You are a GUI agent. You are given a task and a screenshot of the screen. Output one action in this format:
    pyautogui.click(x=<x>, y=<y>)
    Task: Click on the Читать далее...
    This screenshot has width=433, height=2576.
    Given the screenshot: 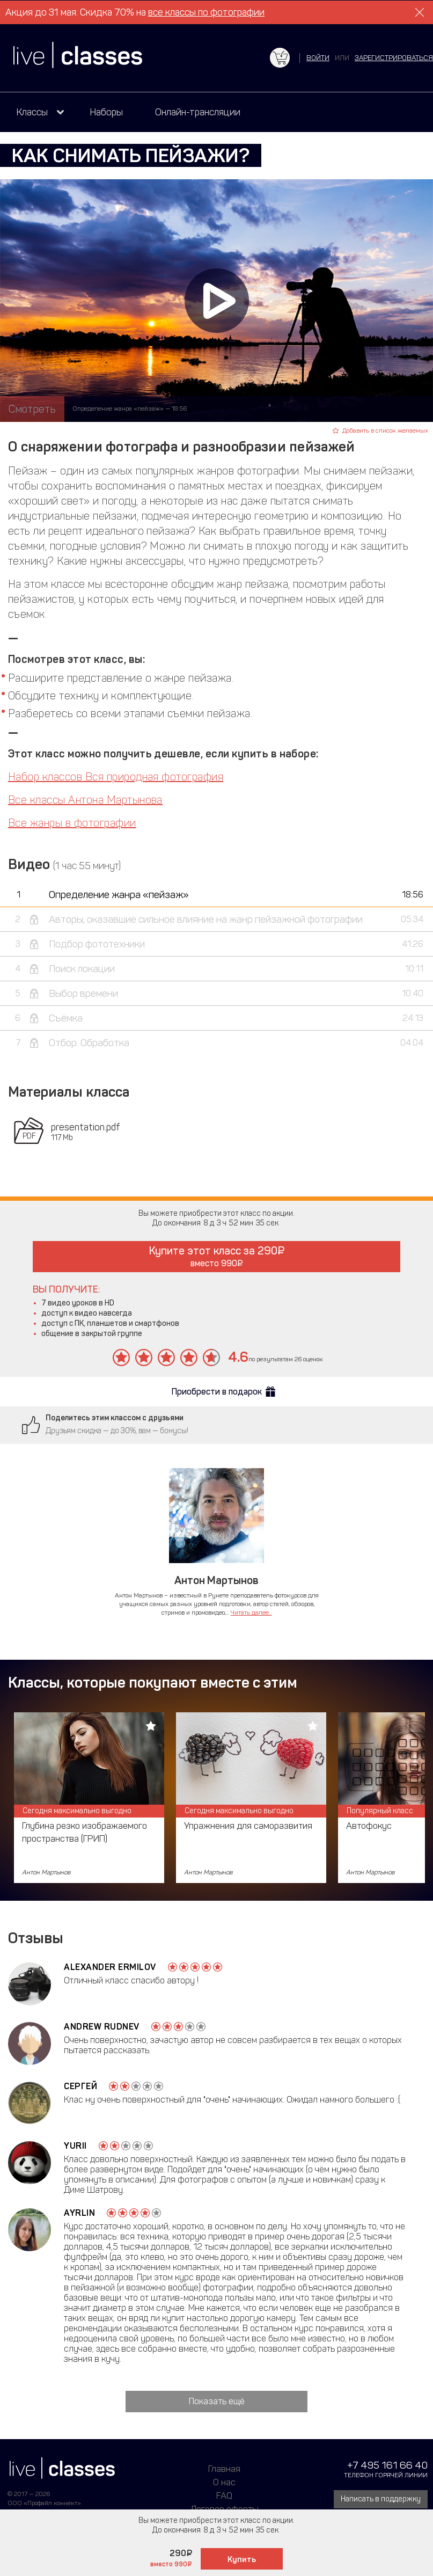 What is the action you would take?
    pyautogui.click(x=251, y=1612)
    